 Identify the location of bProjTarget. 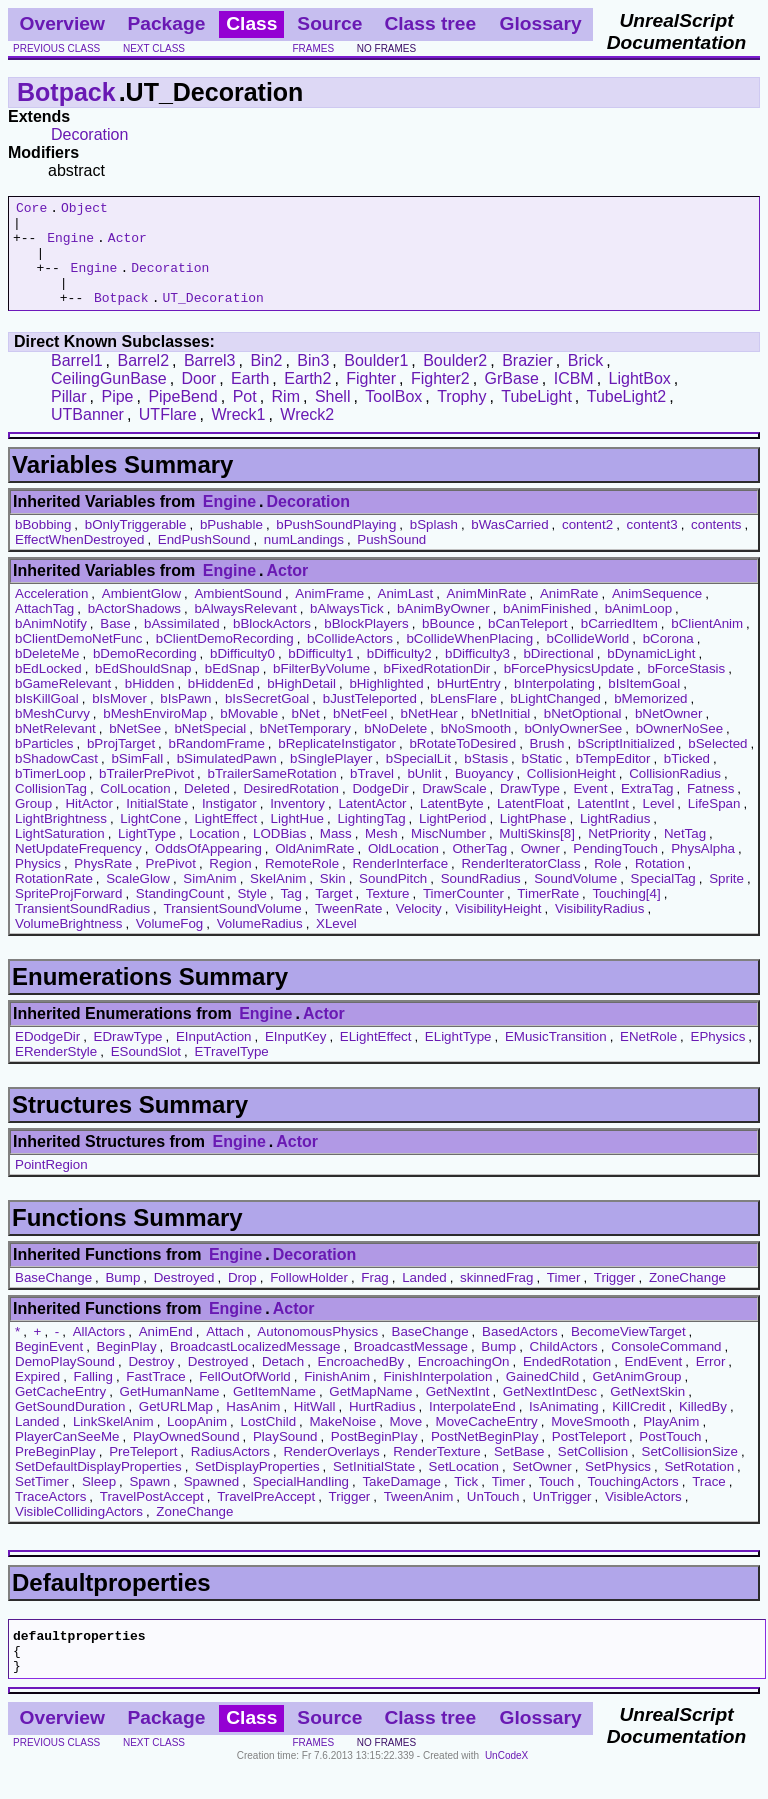
(121, 764).